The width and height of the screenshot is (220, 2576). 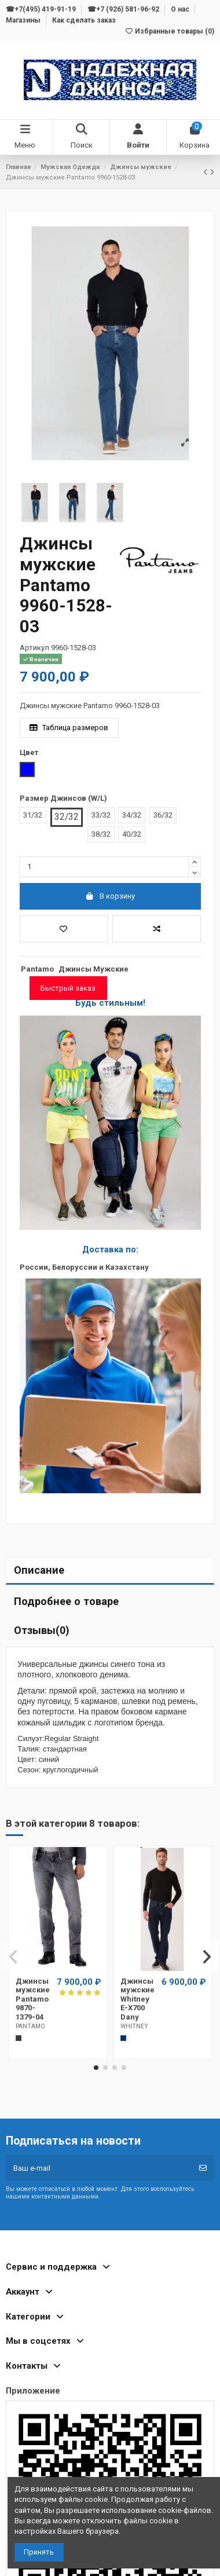 I want to click on [Темно-синий], so click(x=123, y=2038).